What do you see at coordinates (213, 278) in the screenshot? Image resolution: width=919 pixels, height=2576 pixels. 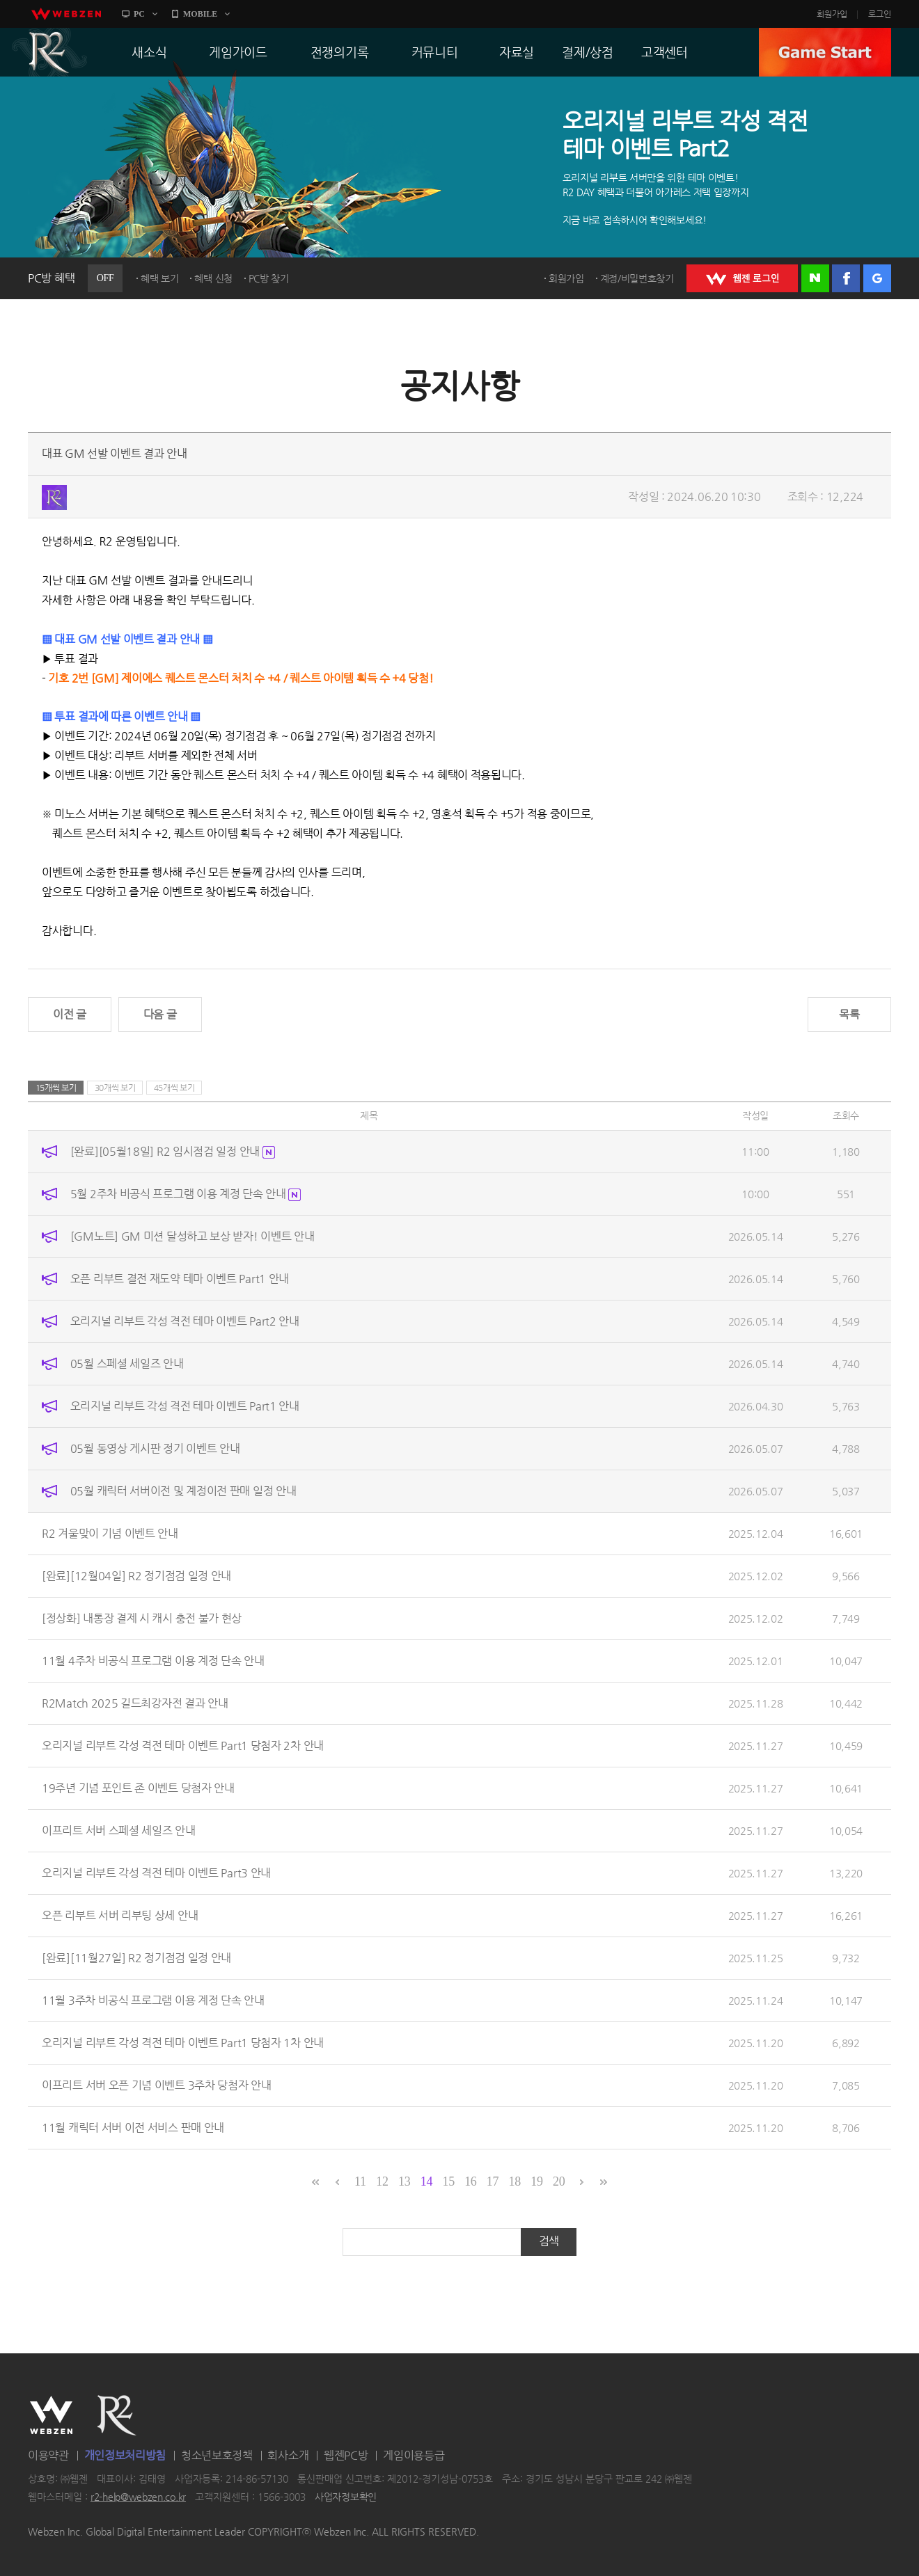 I see `혜택 신청` at bounding box center [213, 278].